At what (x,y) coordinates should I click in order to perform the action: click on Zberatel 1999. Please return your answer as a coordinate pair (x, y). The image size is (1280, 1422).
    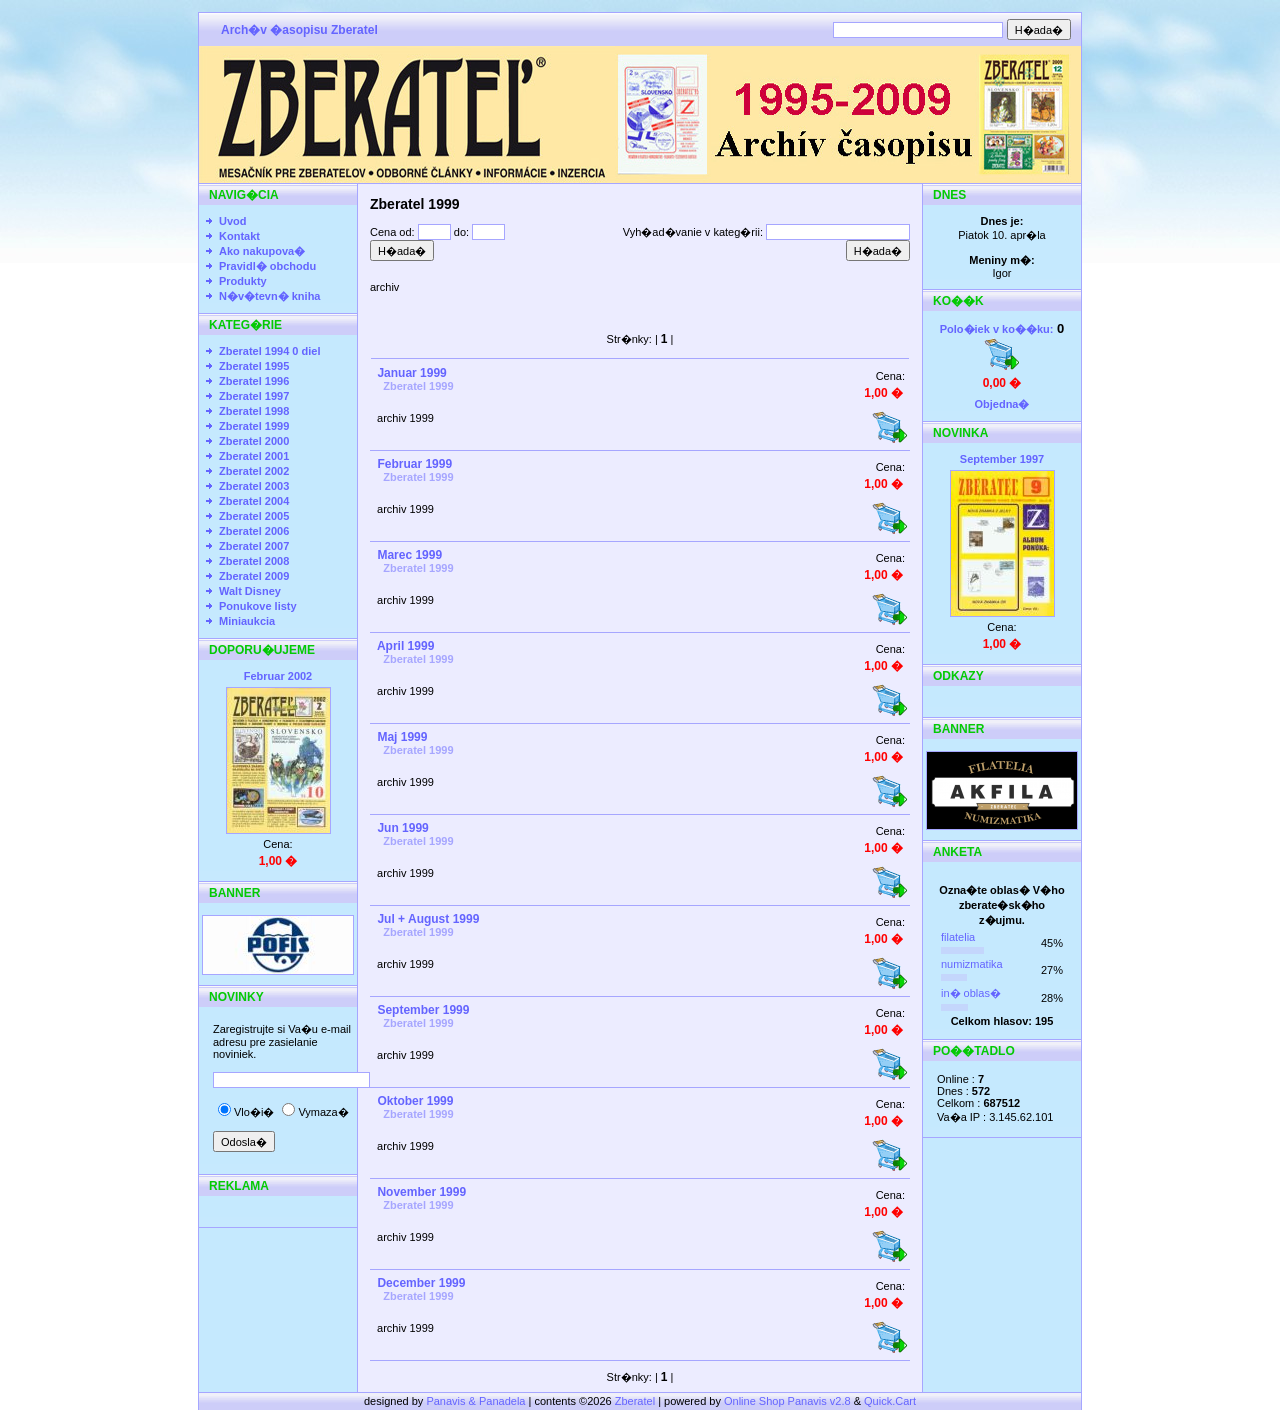
    Looking at the image, I should click on (254, 426).